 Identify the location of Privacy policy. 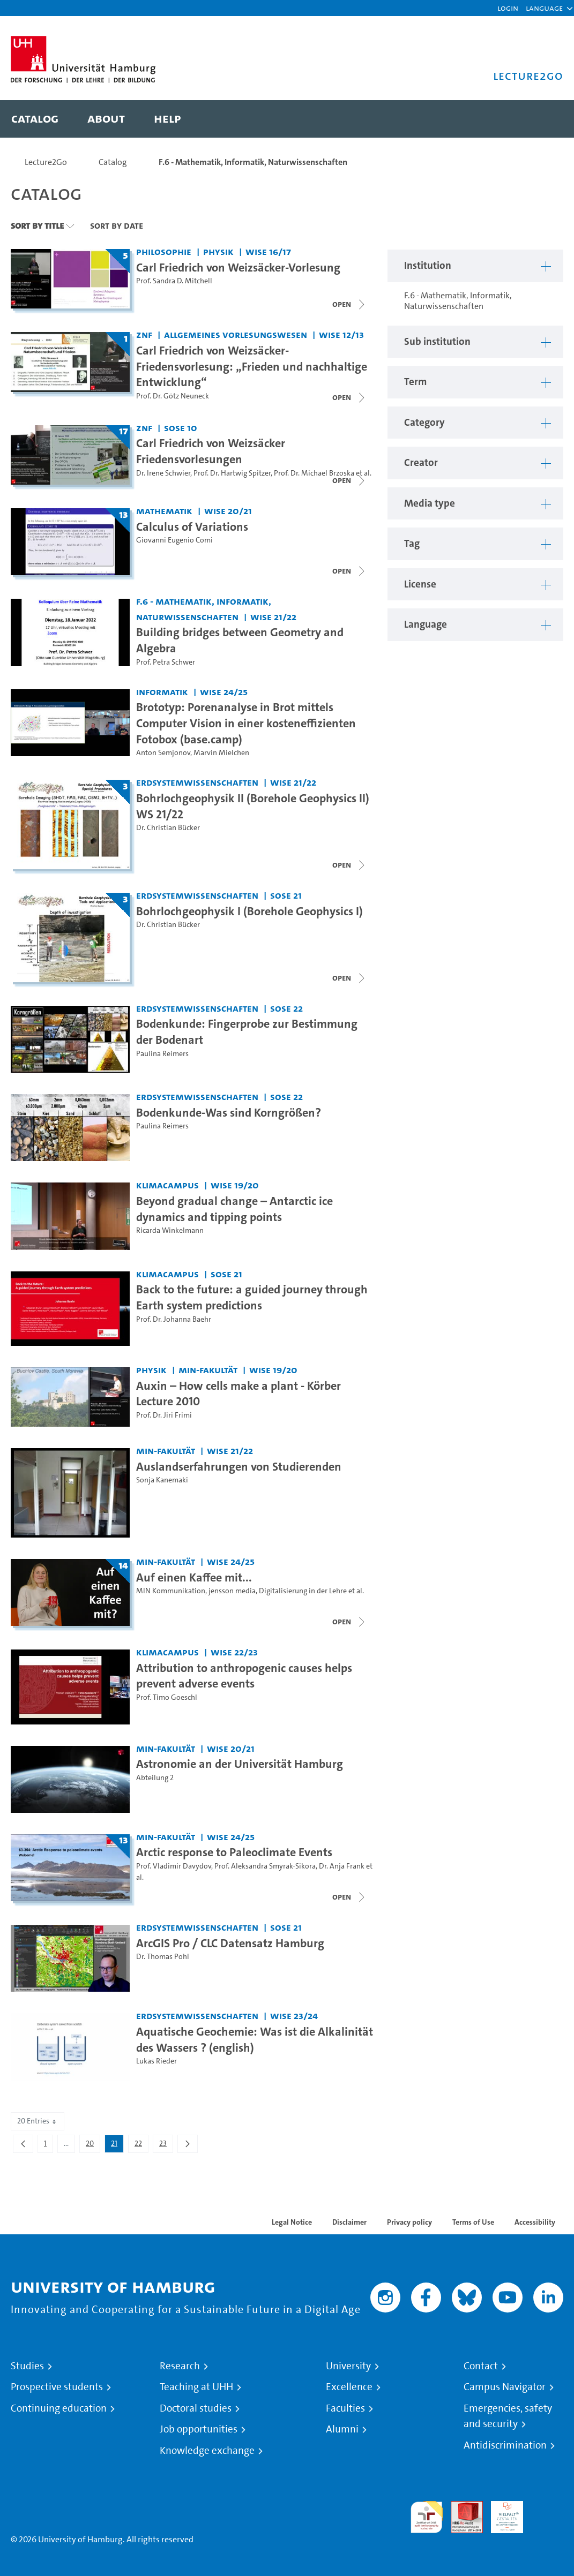
(409, 2222).